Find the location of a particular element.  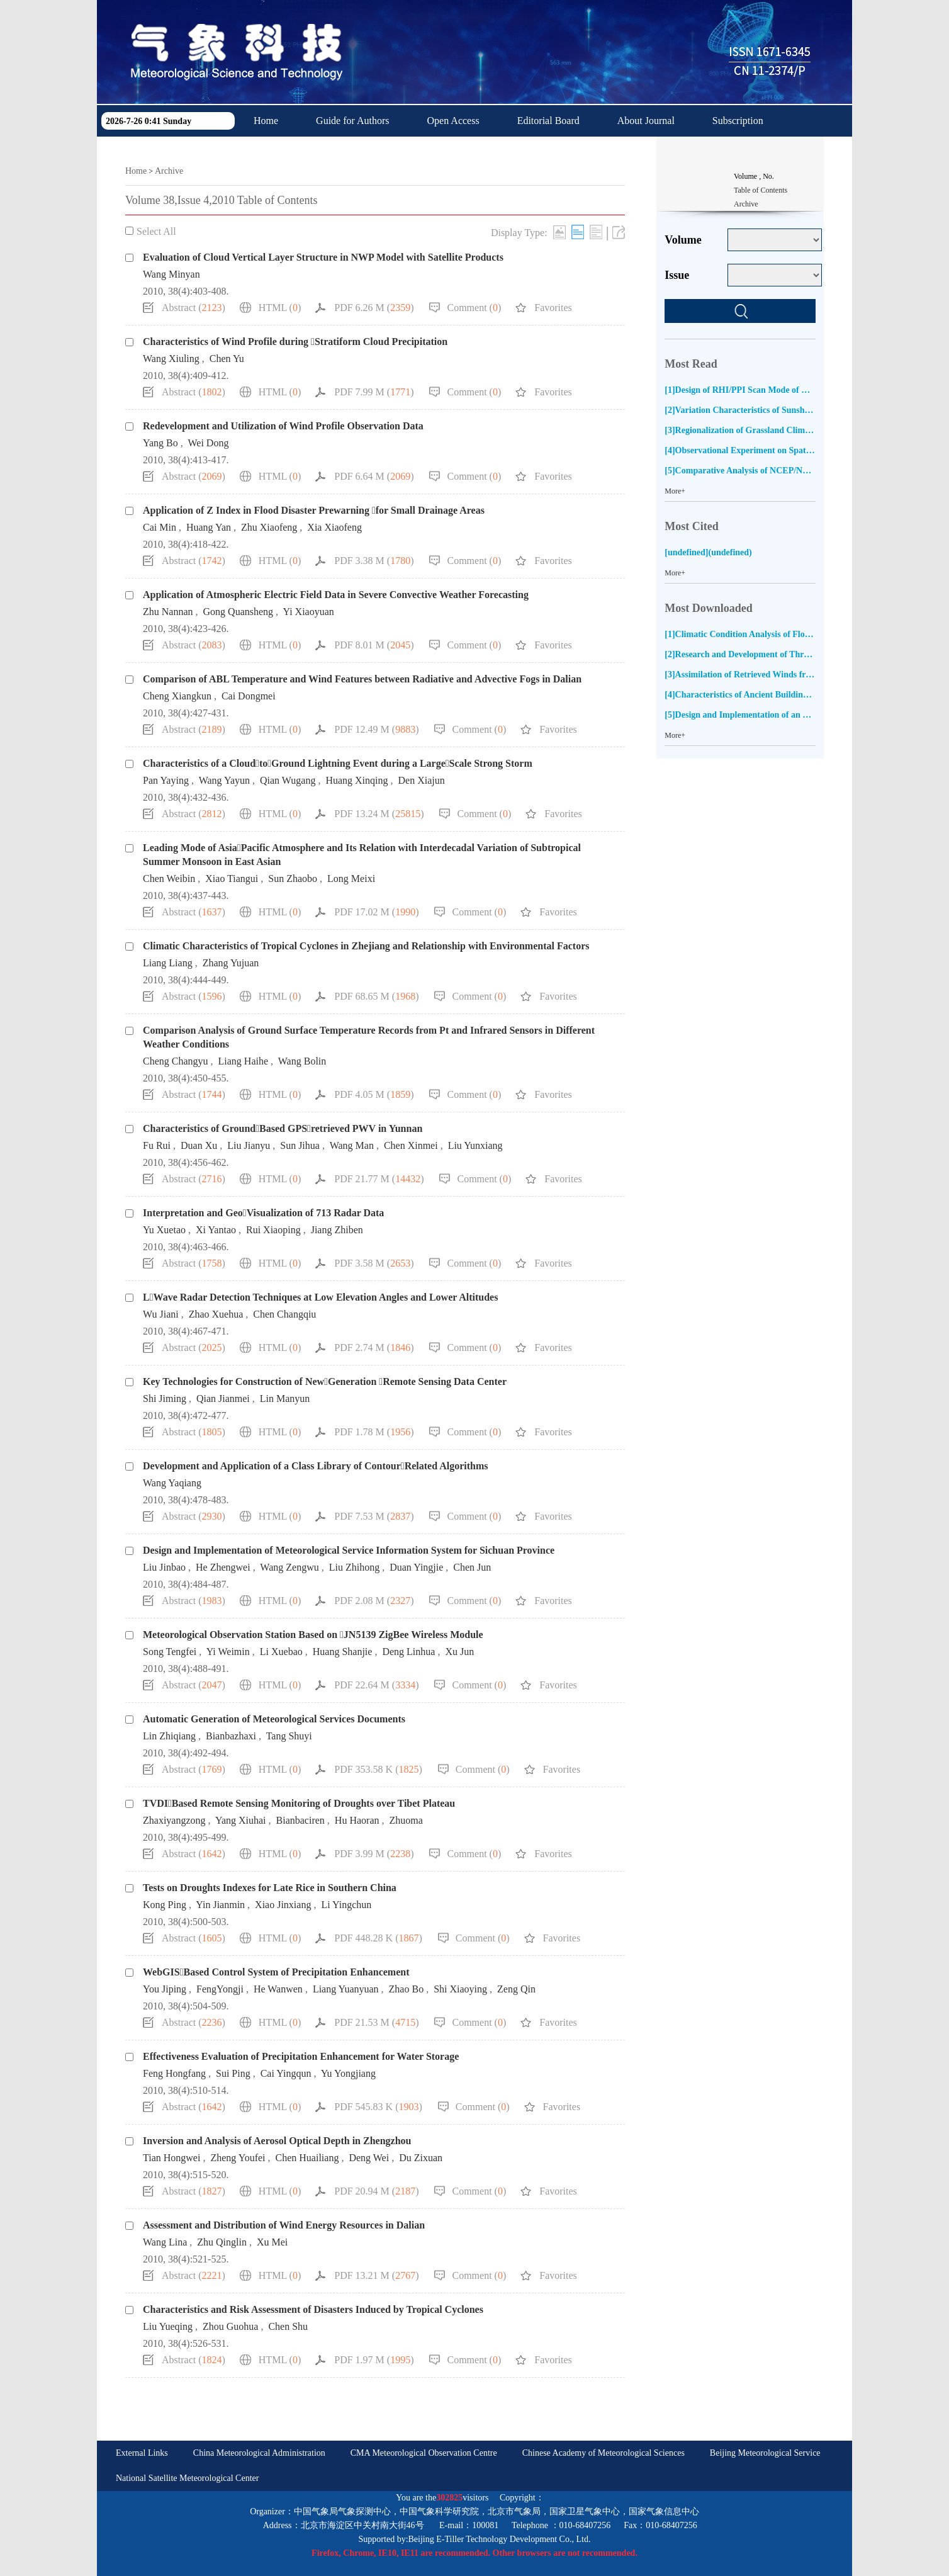

PDF 7.99 M () is located at coordinates (373, 392).